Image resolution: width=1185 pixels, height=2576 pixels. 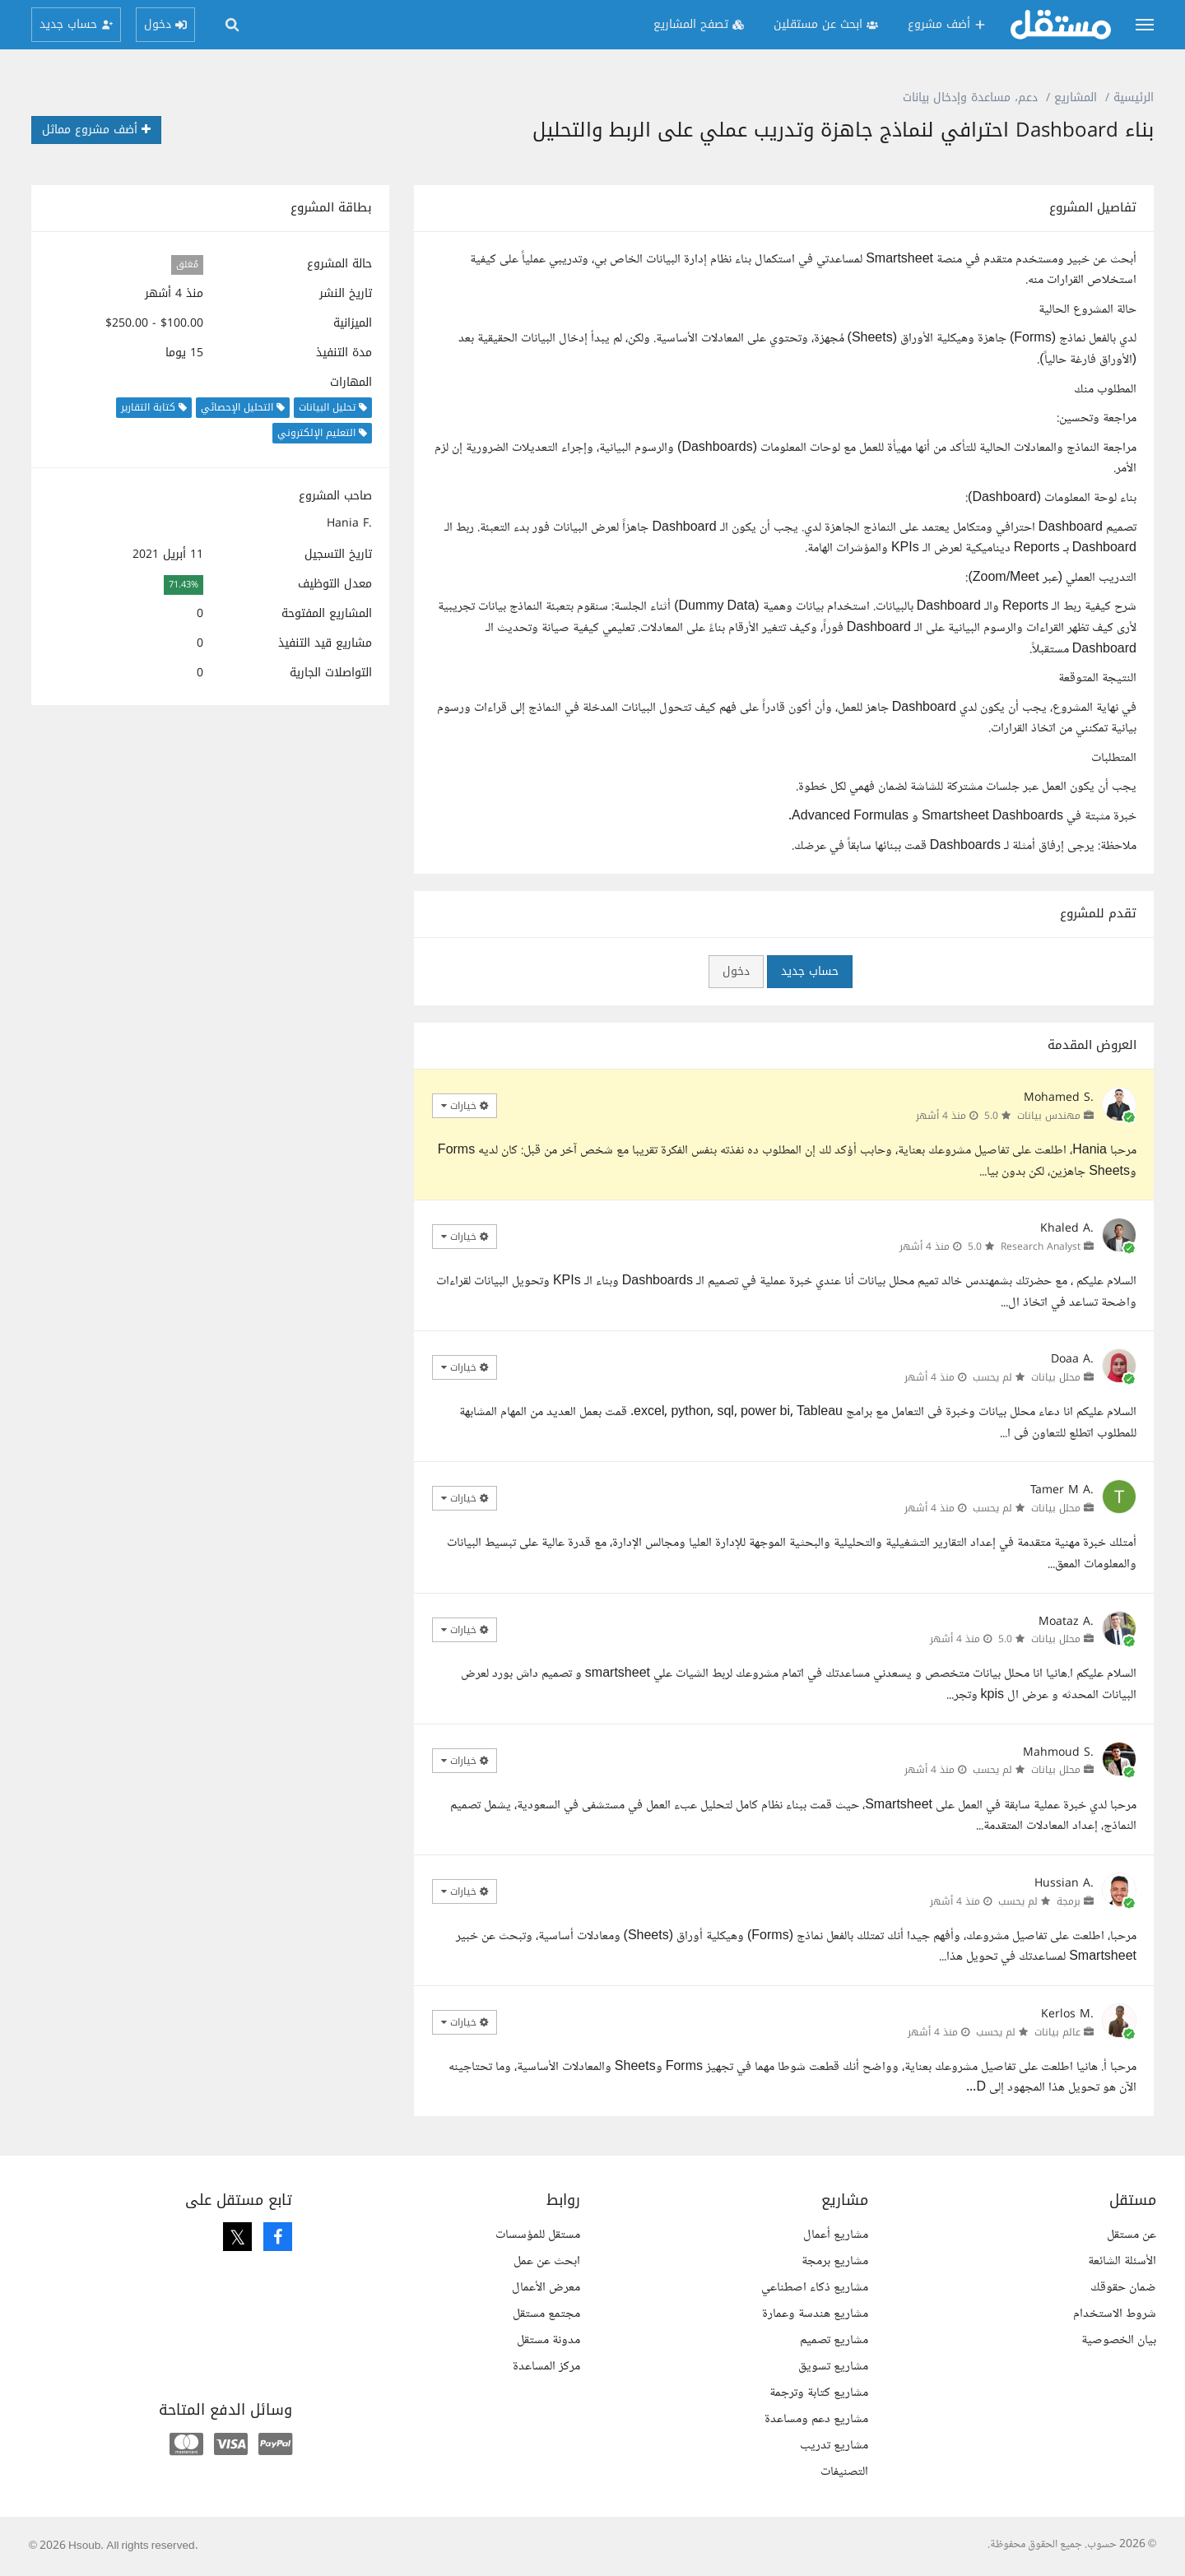 What do you see at coordinates (816, 2419) in the screenshot?
I see `مشاريع دعم ومساعدة` at bounding box center [816, 2419].